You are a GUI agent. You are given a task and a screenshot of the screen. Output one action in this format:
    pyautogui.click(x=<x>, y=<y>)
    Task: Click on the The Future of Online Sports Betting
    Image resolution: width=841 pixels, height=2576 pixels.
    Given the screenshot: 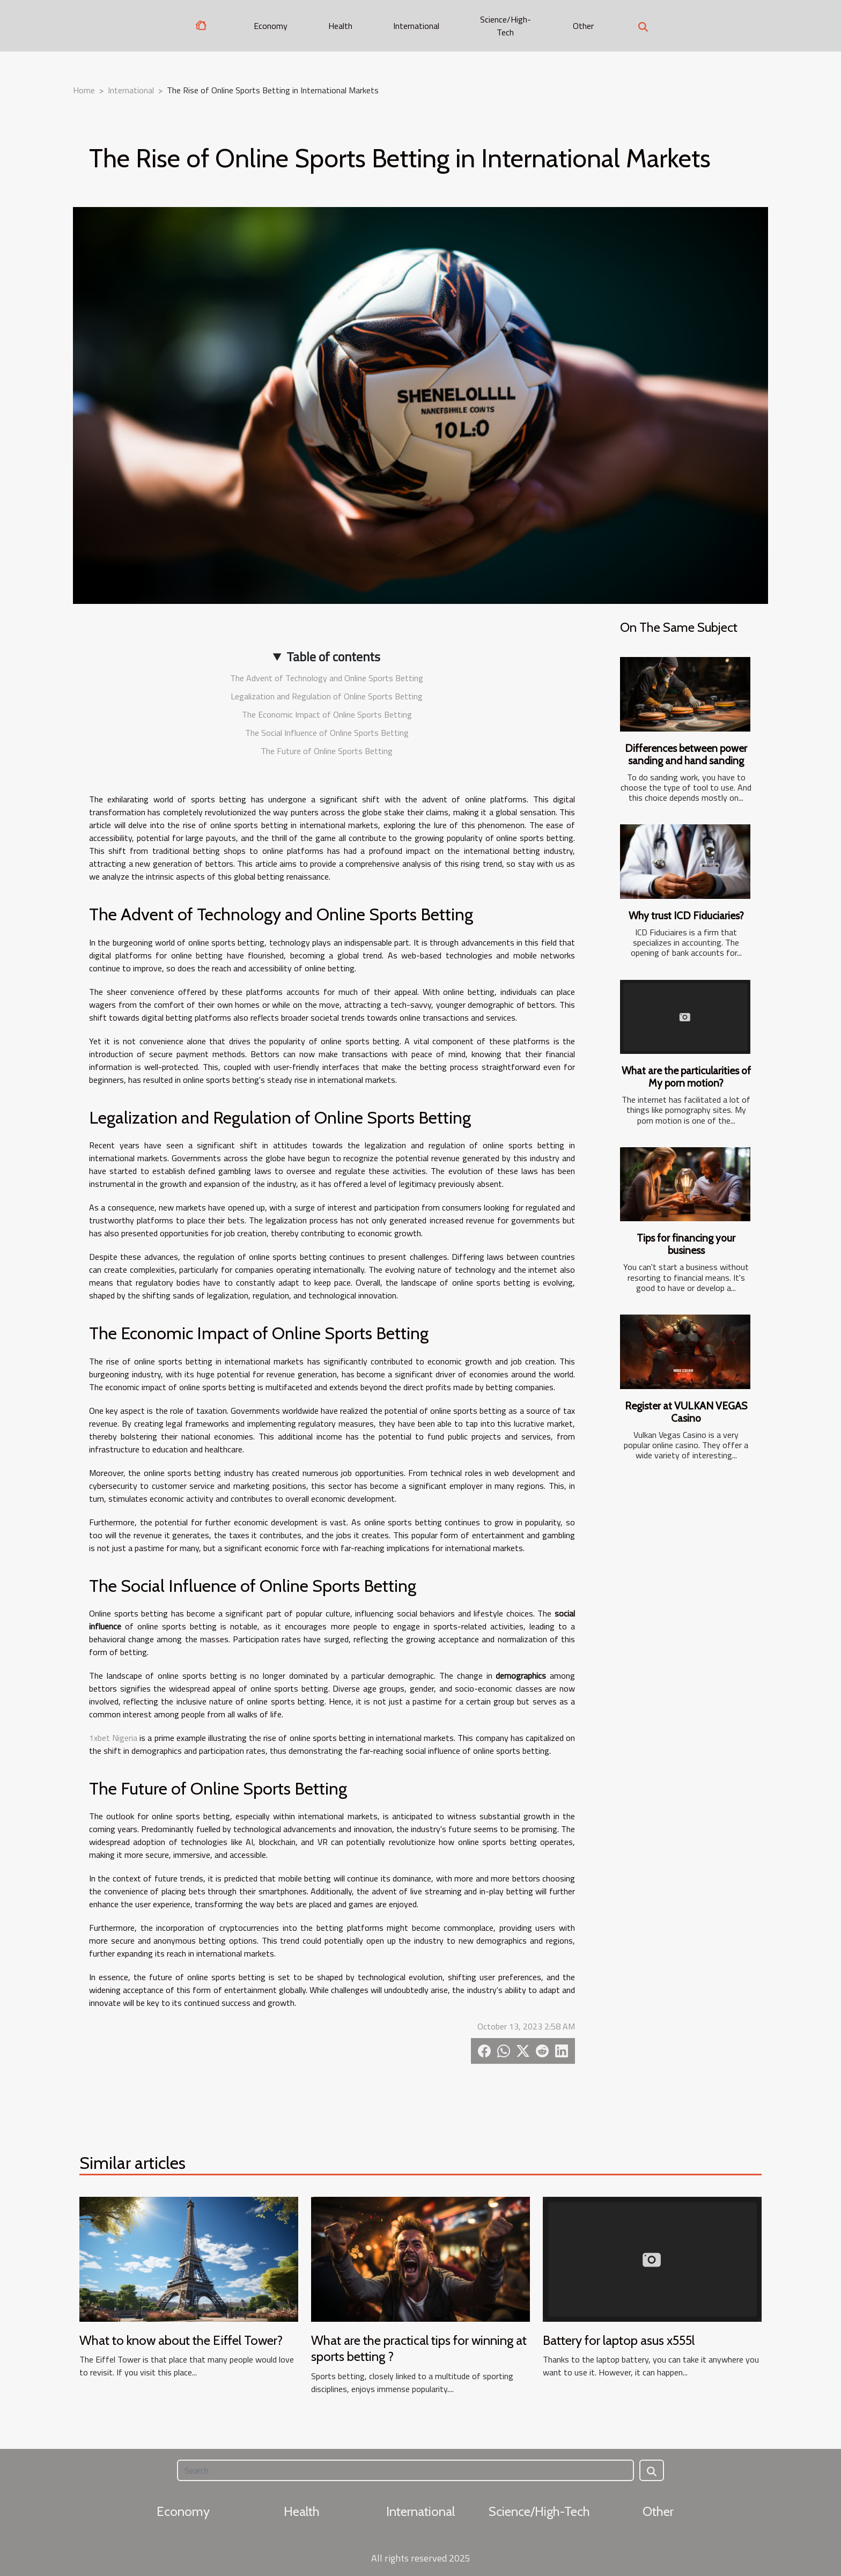 What is the action you would take?
    pyautogui.click(x=327, y=750)
    